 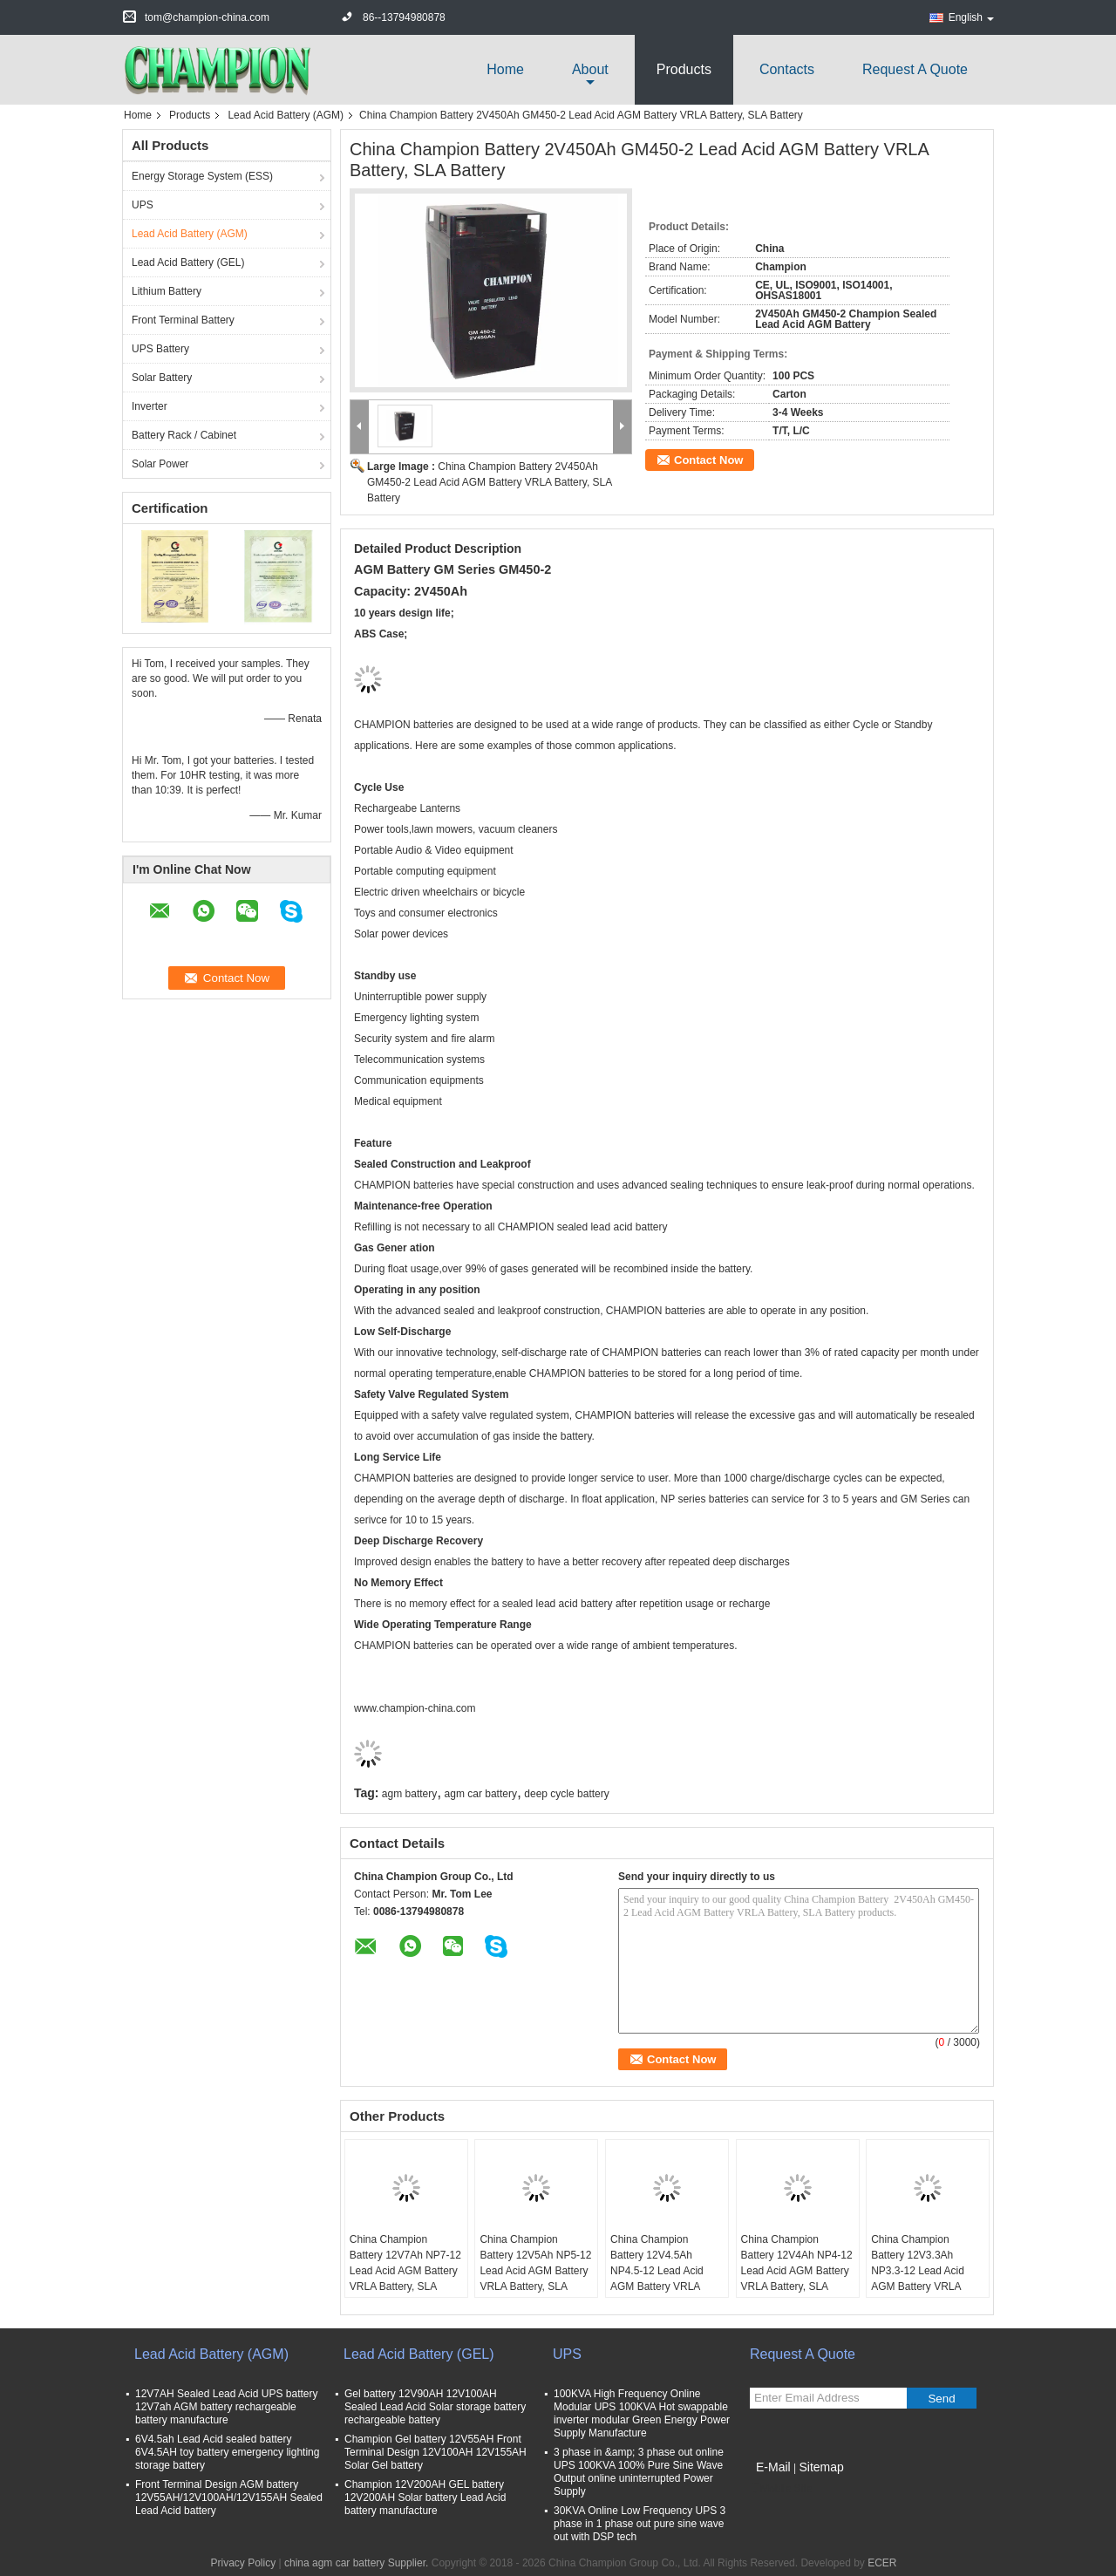 I want to click on 100KVA High Frequency Online Modular UPS 100KVA Hot swappable inverter modular Green Energy Power Supply Manufacture, so click(x=642, y=2413).